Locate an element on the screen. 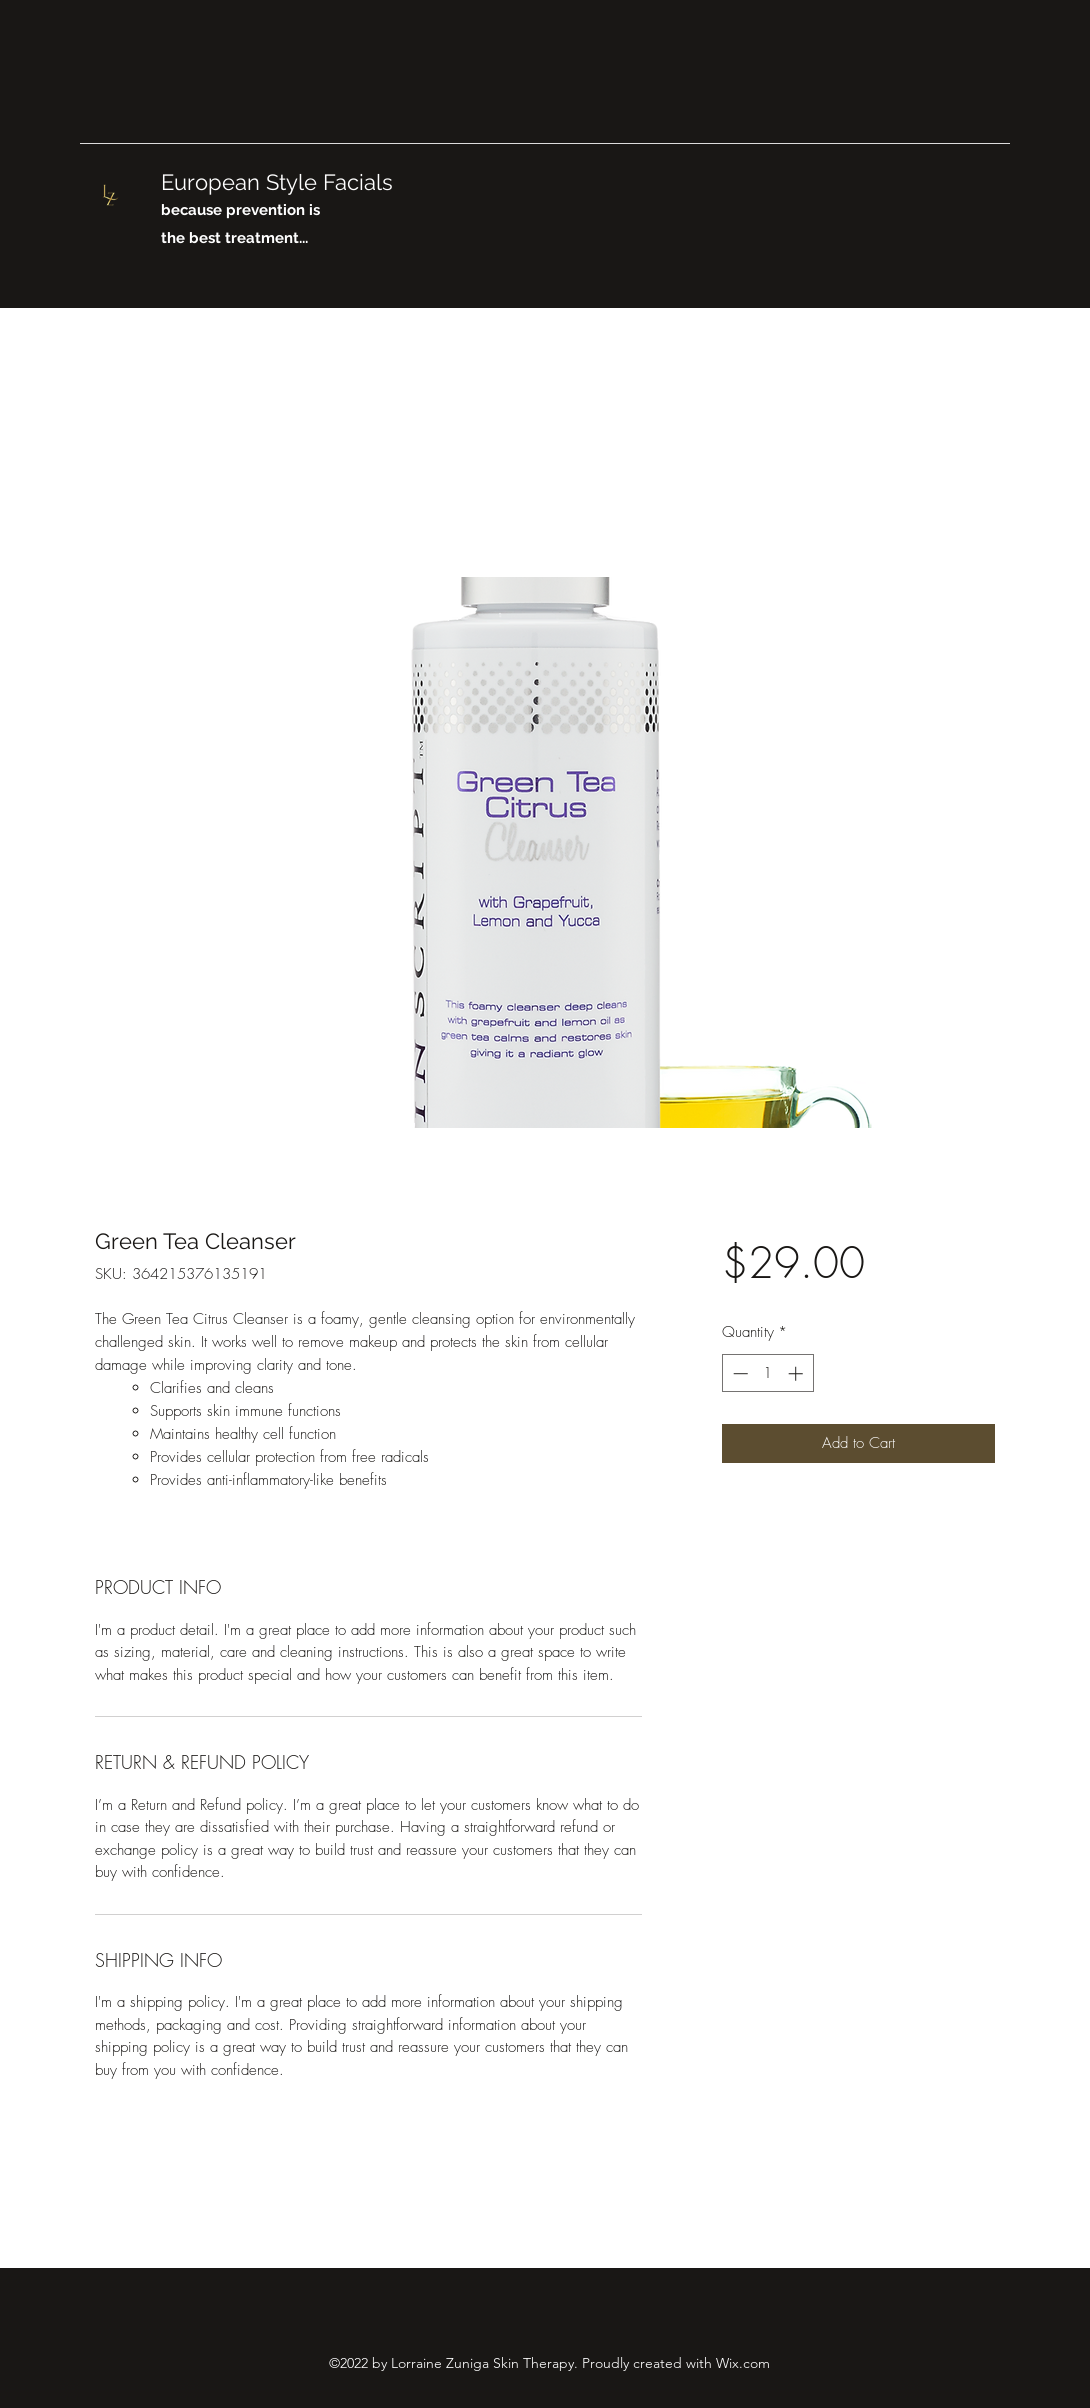 The width and height of the screenshot is (1090, 2408). European Style Facials is located at coordinates (280, 182).